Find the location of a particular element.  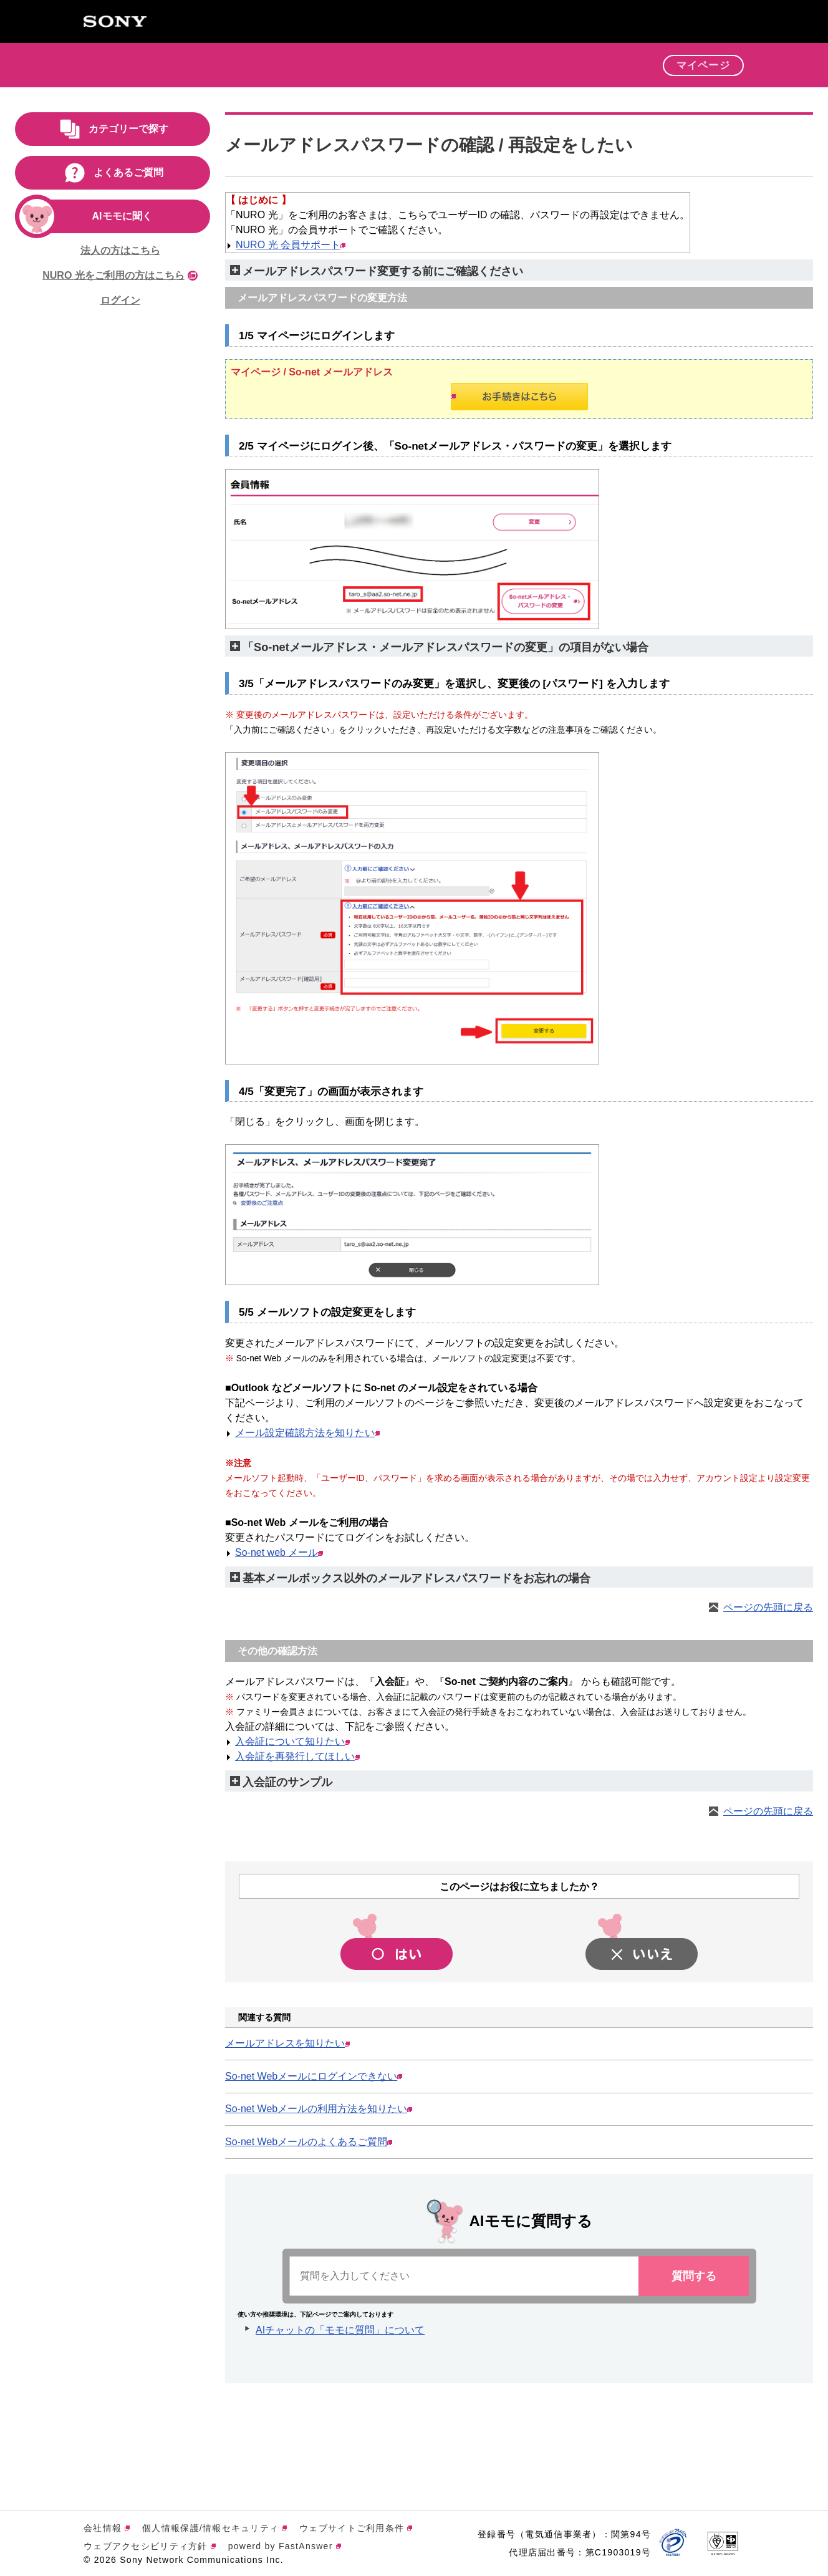

ページの先頭に戻る is located at coordinates (768, 1607).